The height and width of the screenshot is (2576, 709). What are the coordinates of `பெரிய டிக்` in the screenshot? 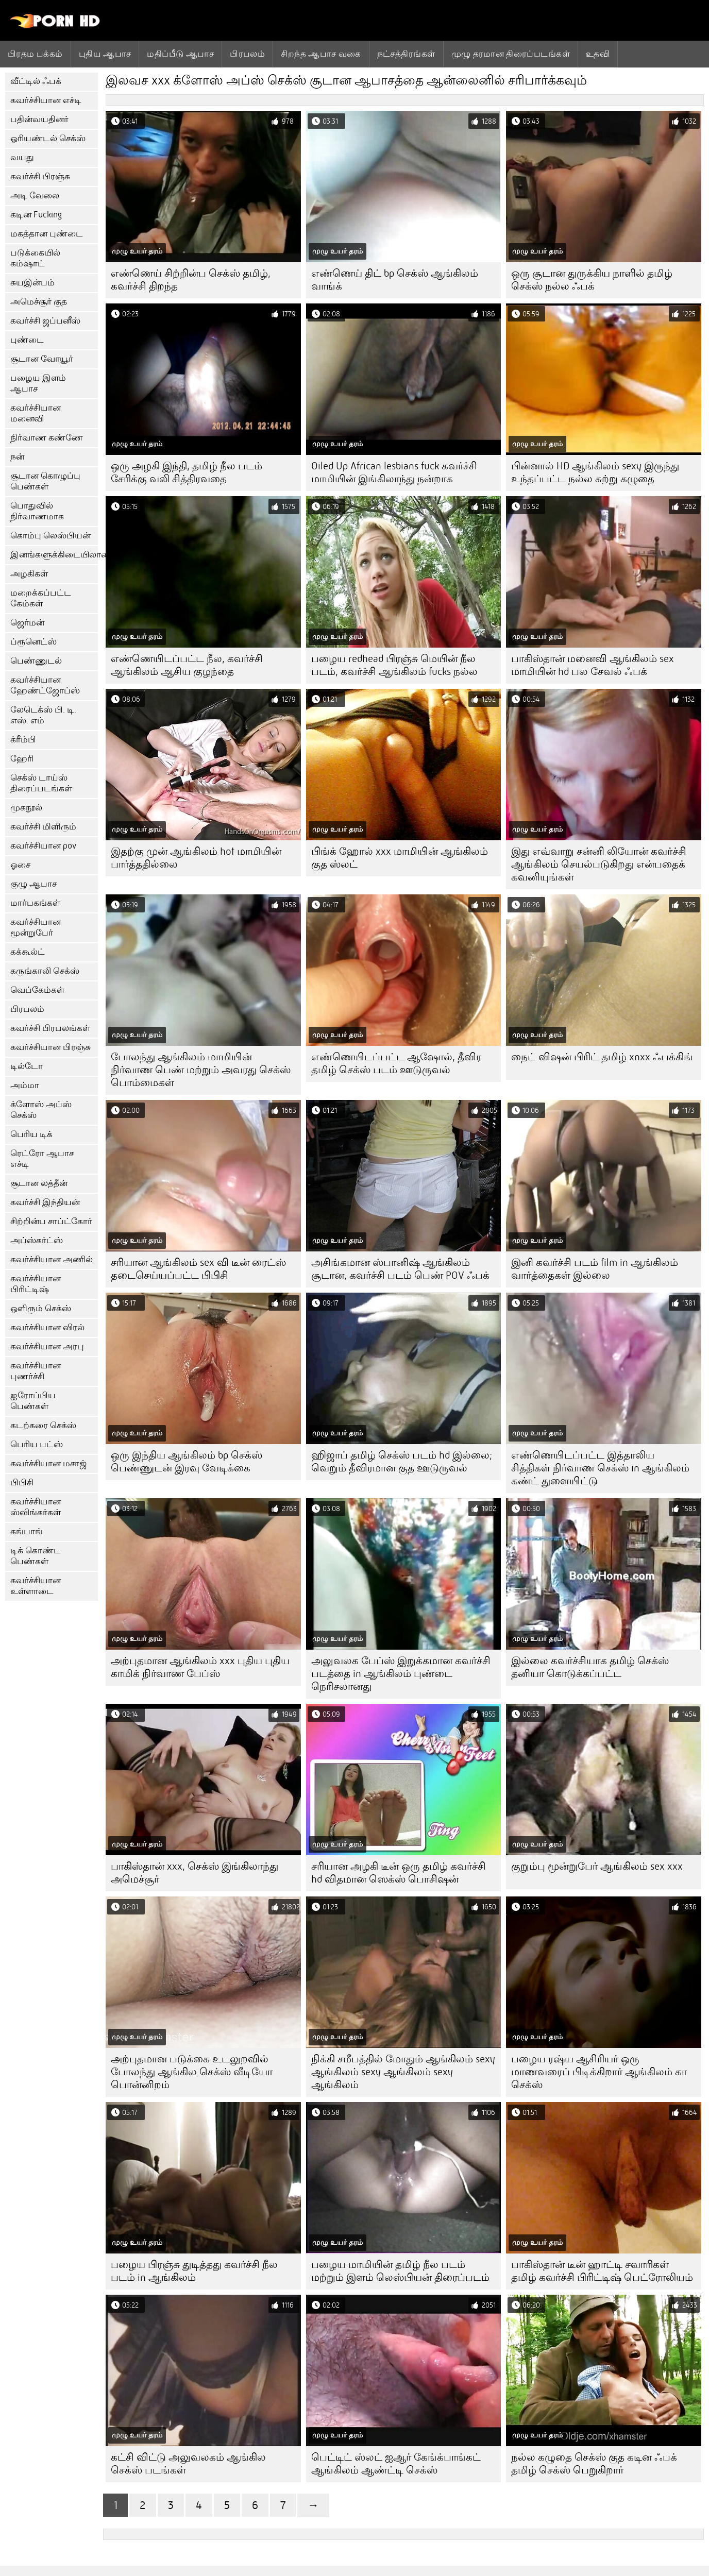 It's located at (31, 1134).